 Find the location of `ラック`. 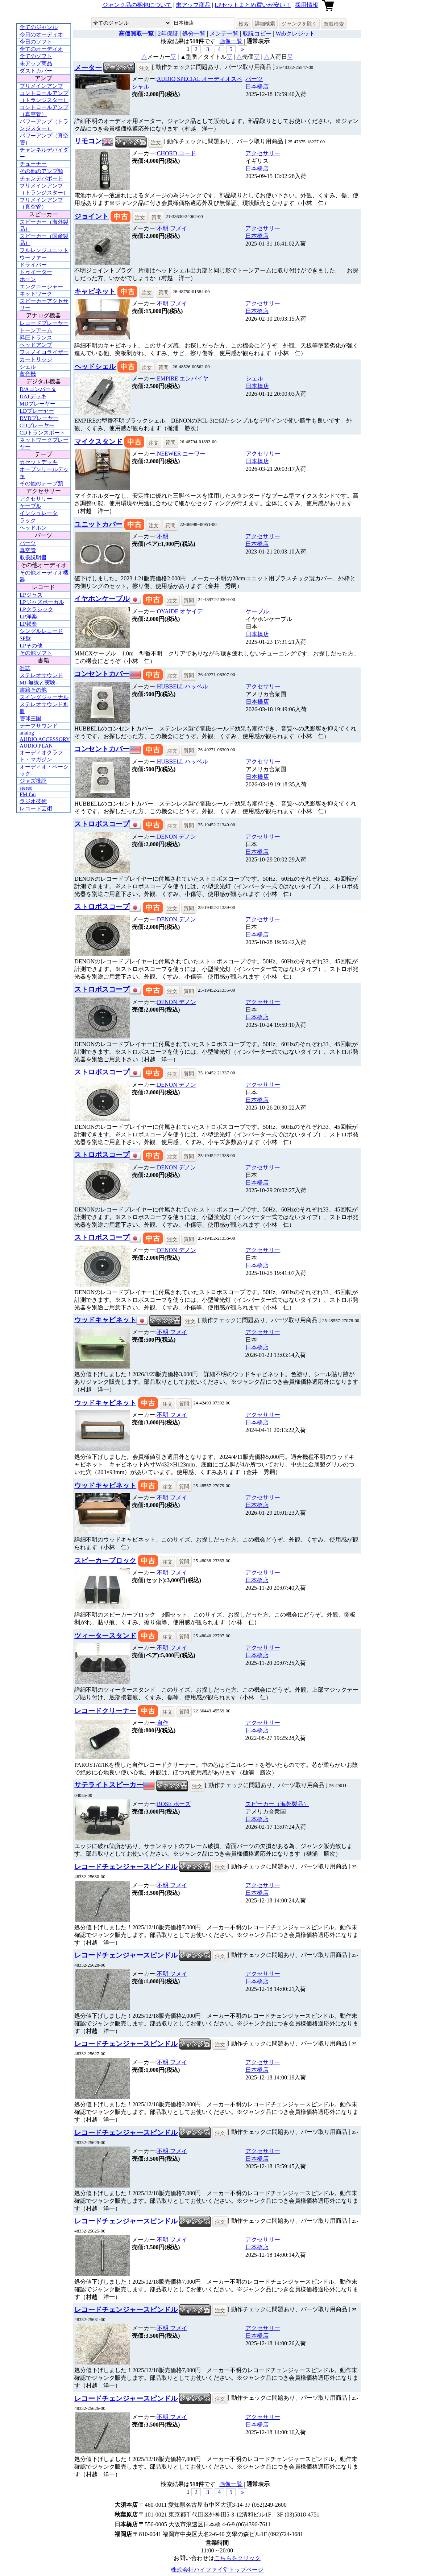

ラック is located at coordinates (28, 520).